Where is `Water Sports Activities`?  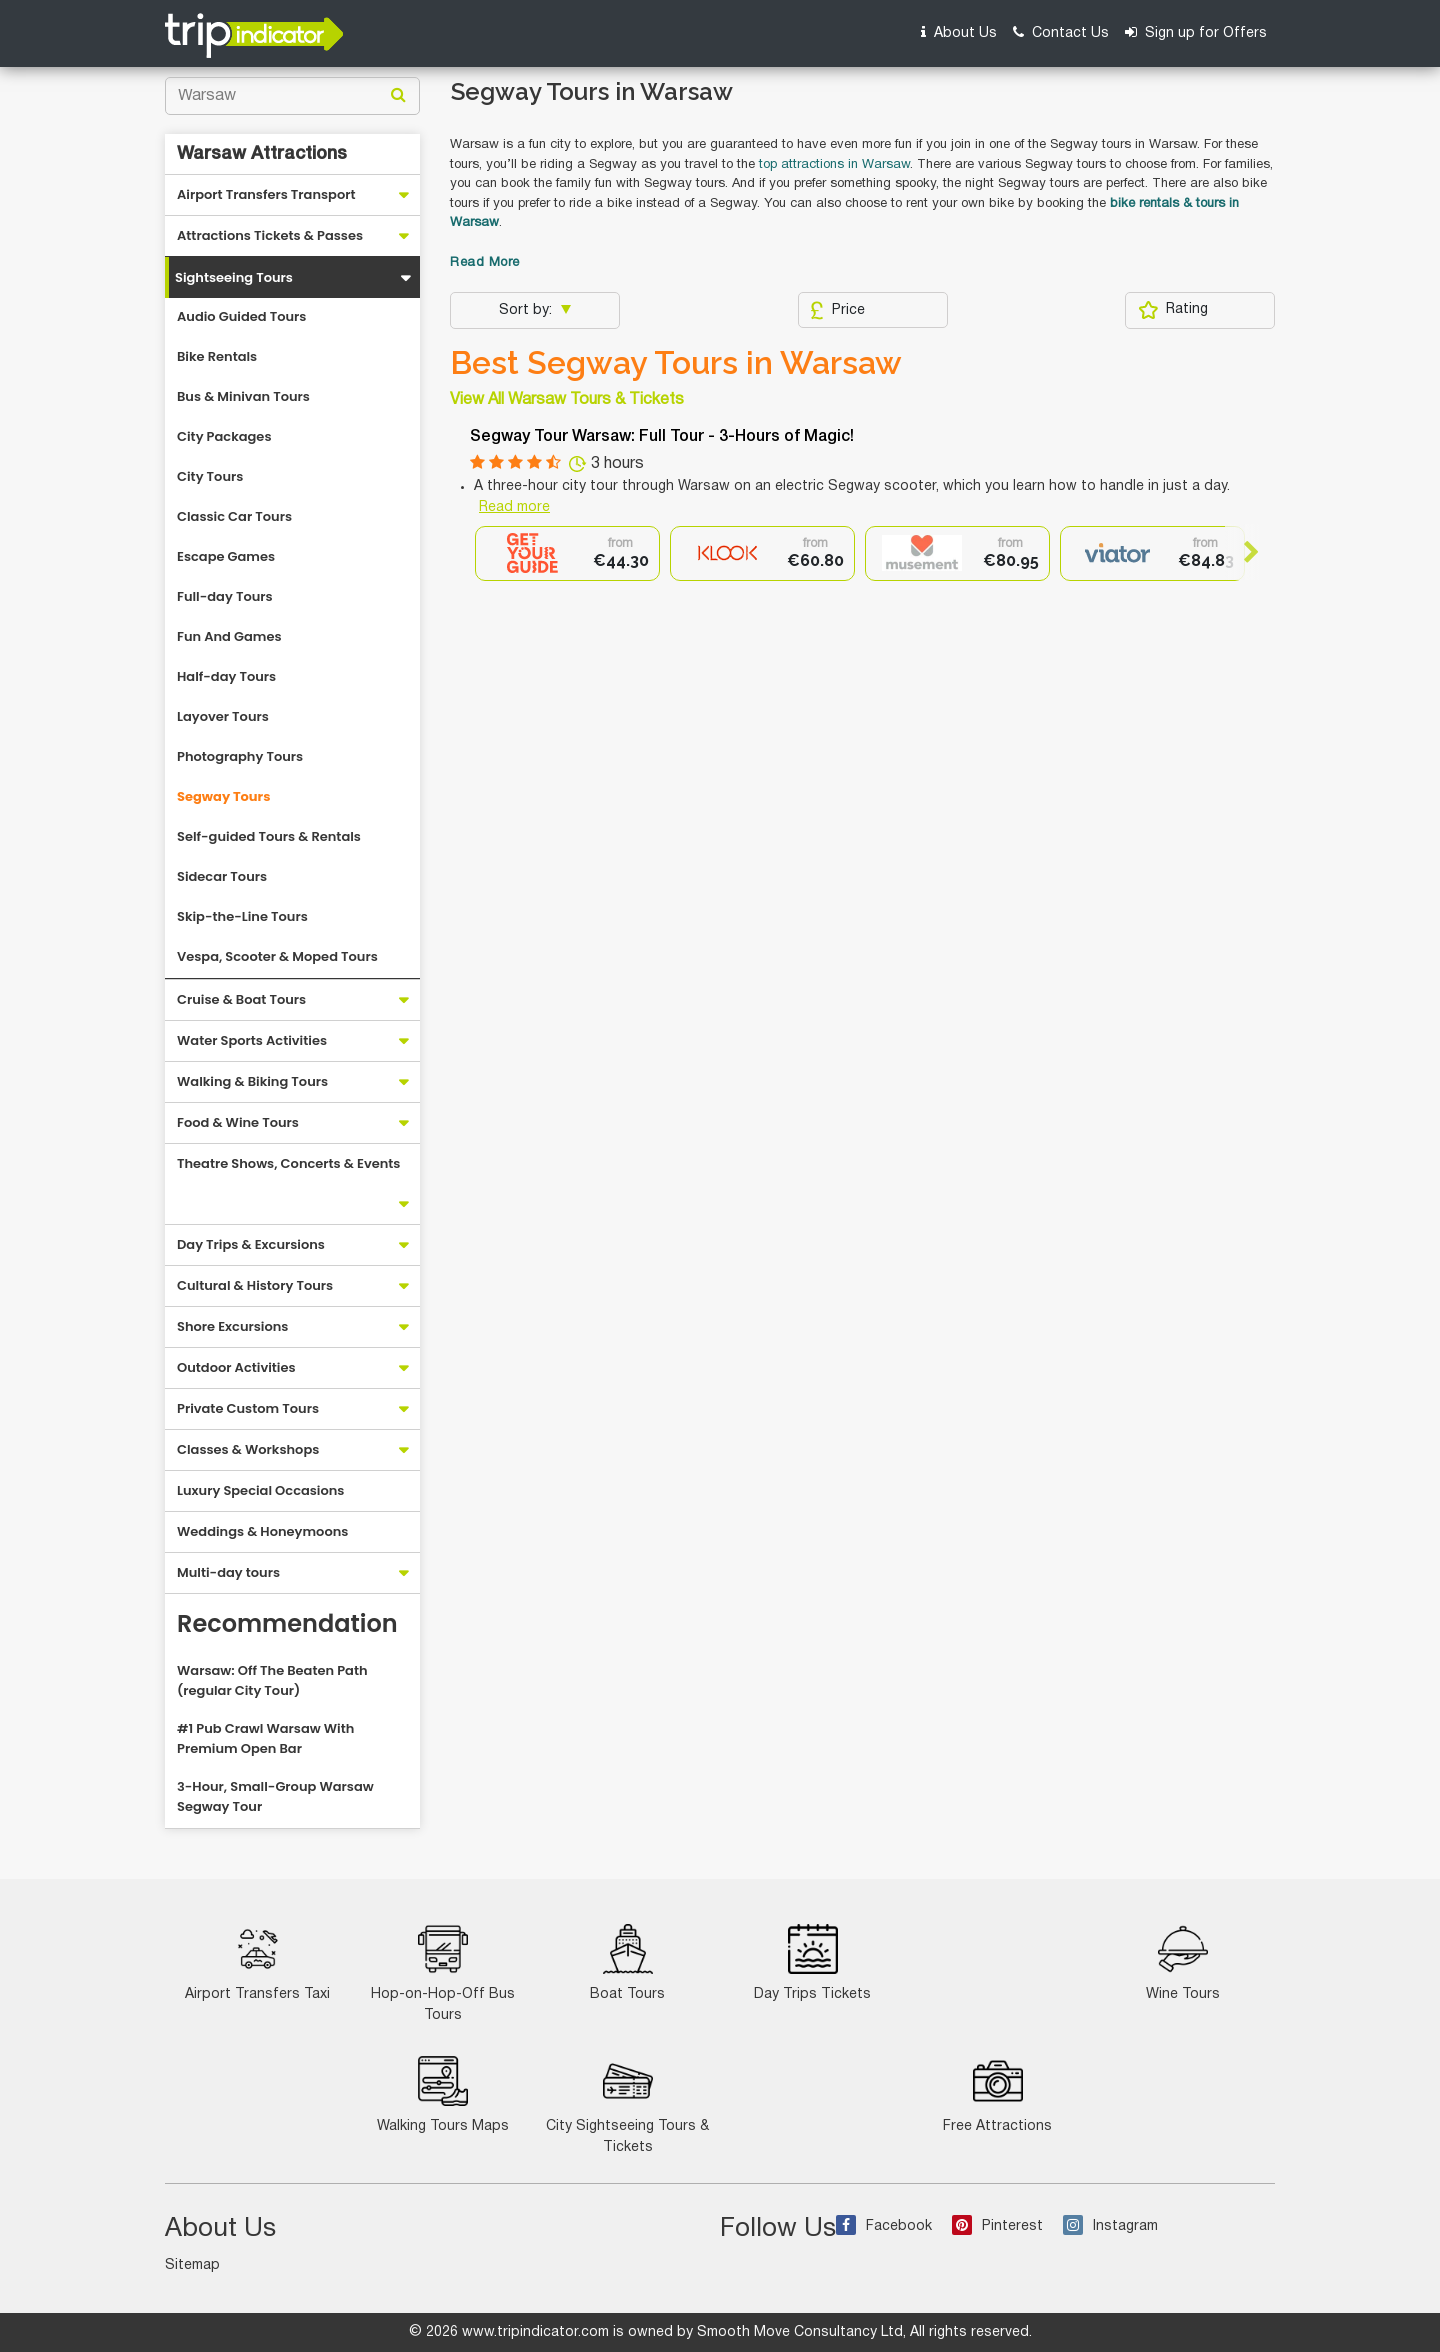 Water Sports Activities is located at coordinates (252, 1040).